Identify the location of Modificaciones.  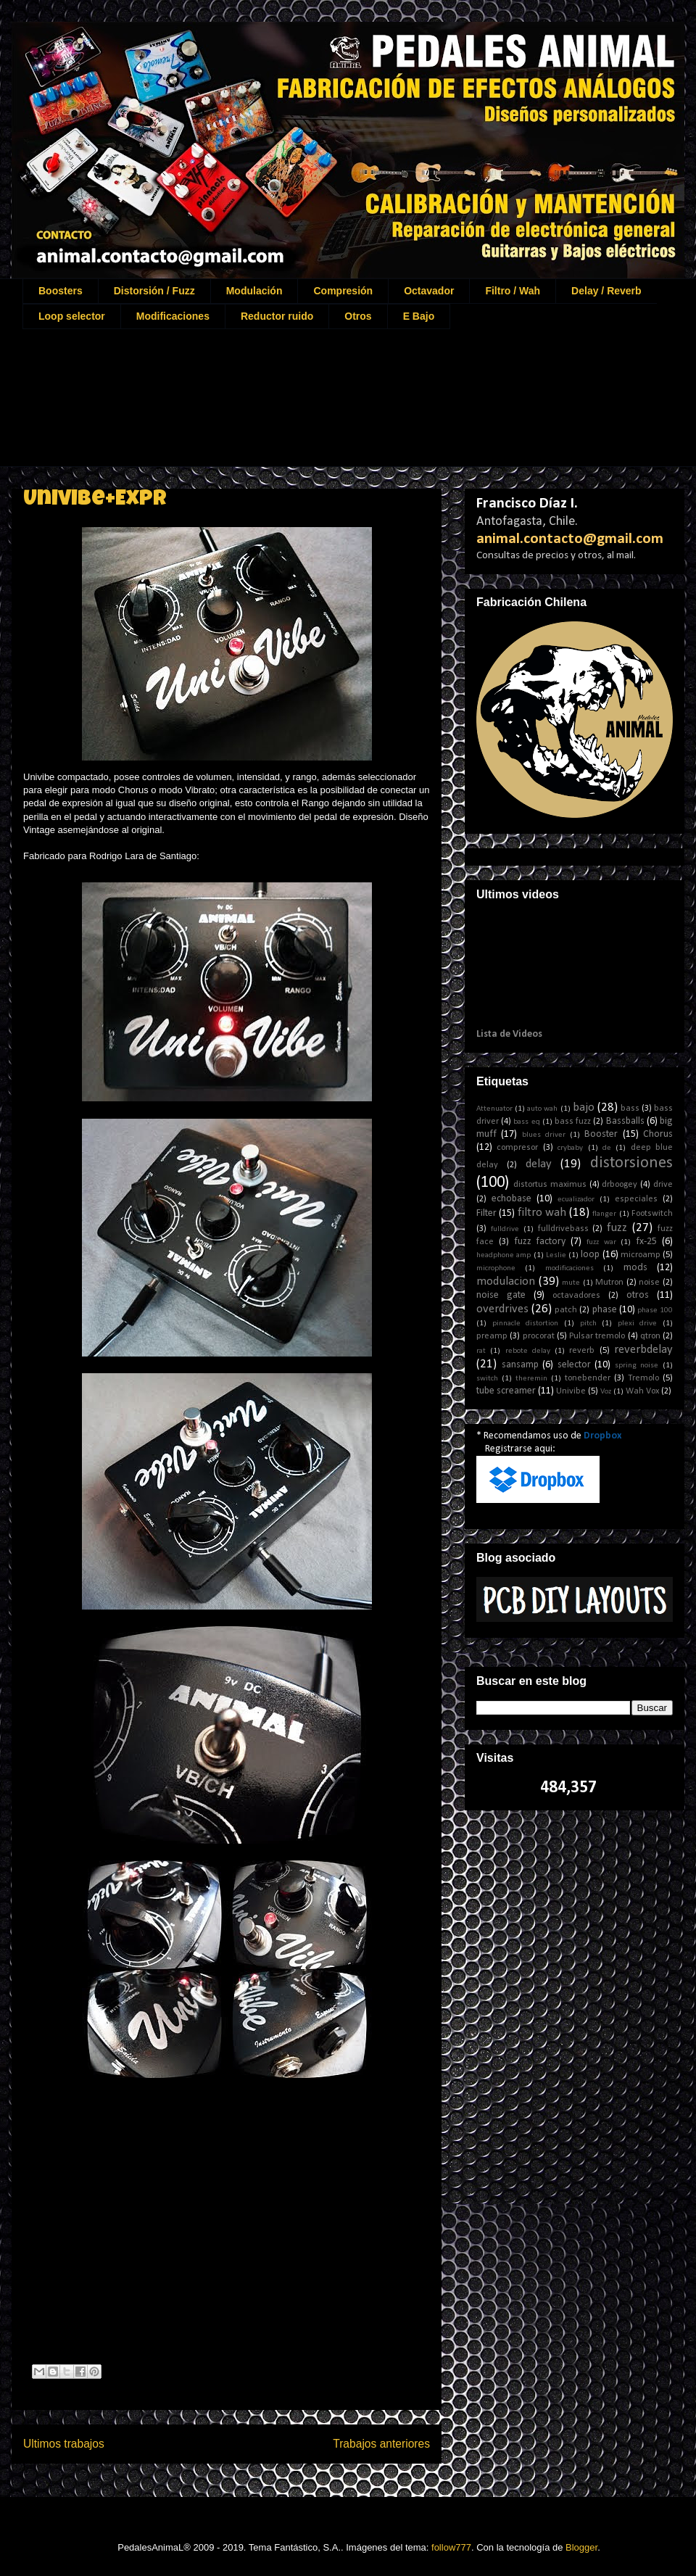
(173, 316).